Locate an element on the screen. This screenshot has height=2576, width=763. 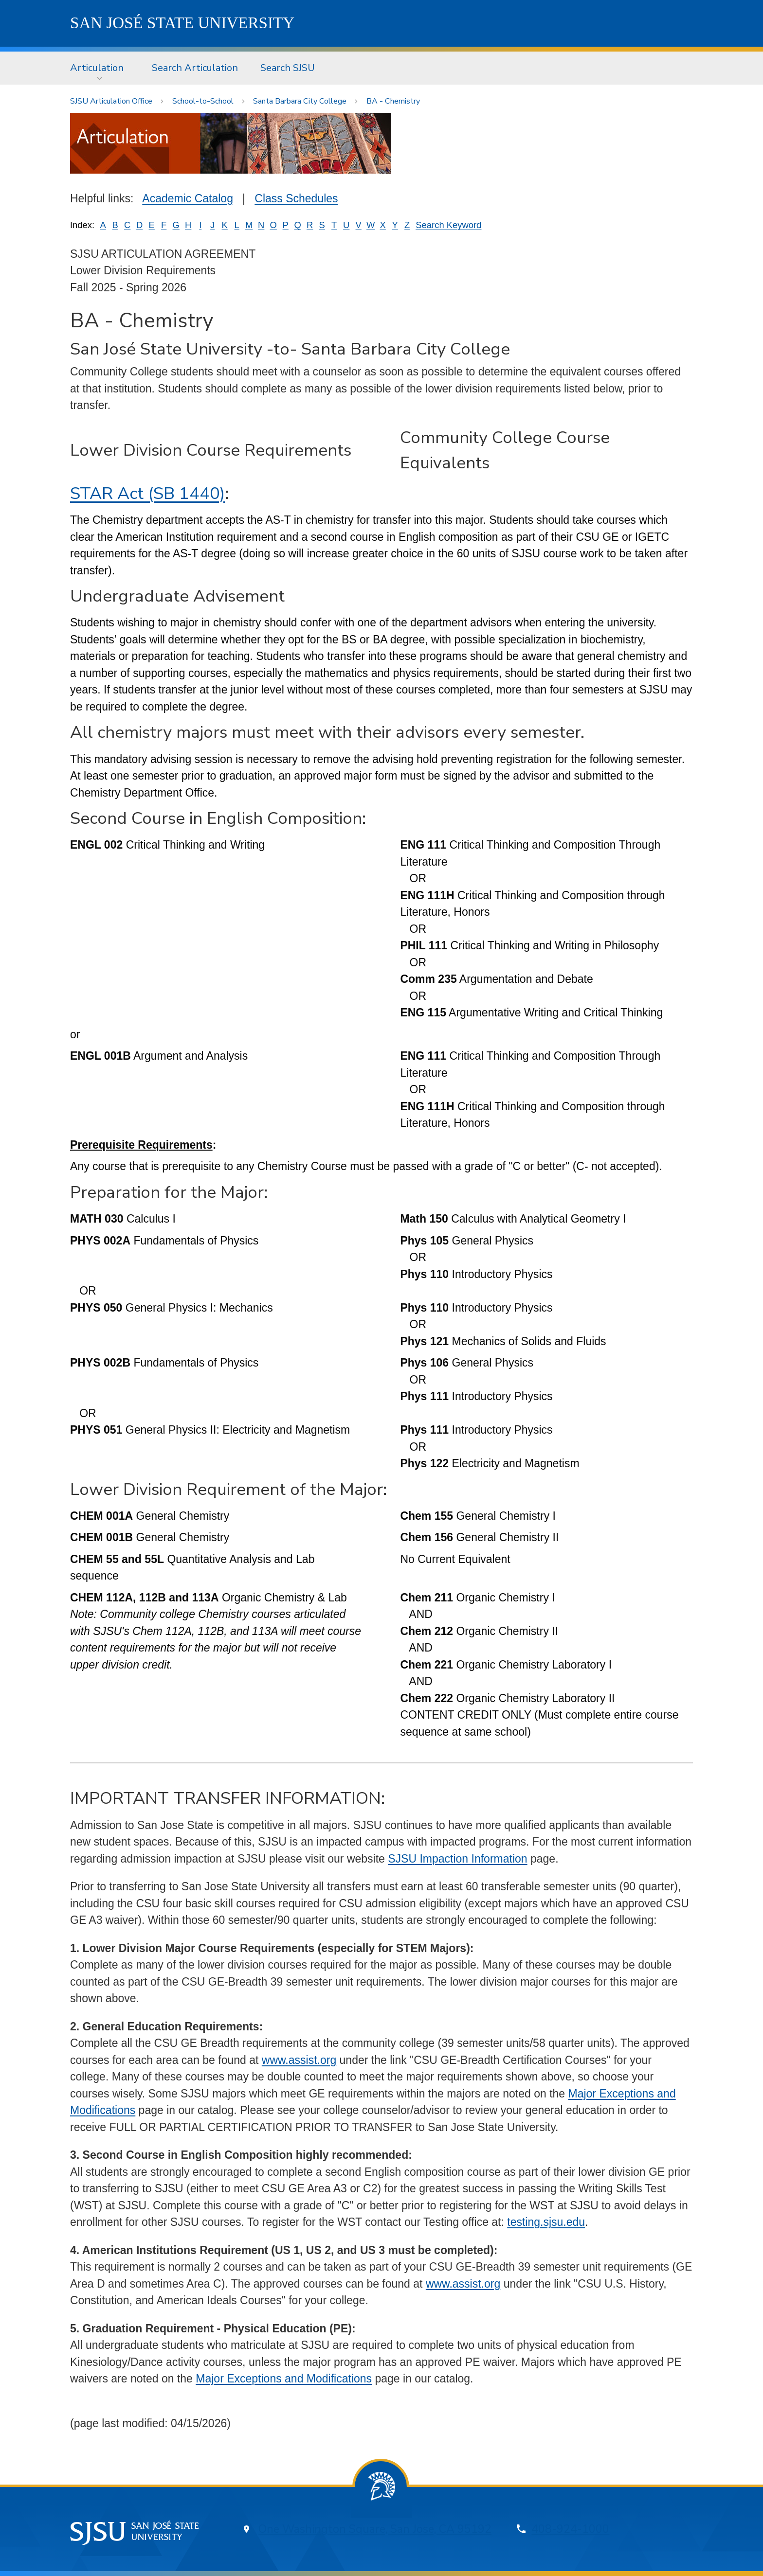
Academic Catalog is located at coordinates (187, 198).